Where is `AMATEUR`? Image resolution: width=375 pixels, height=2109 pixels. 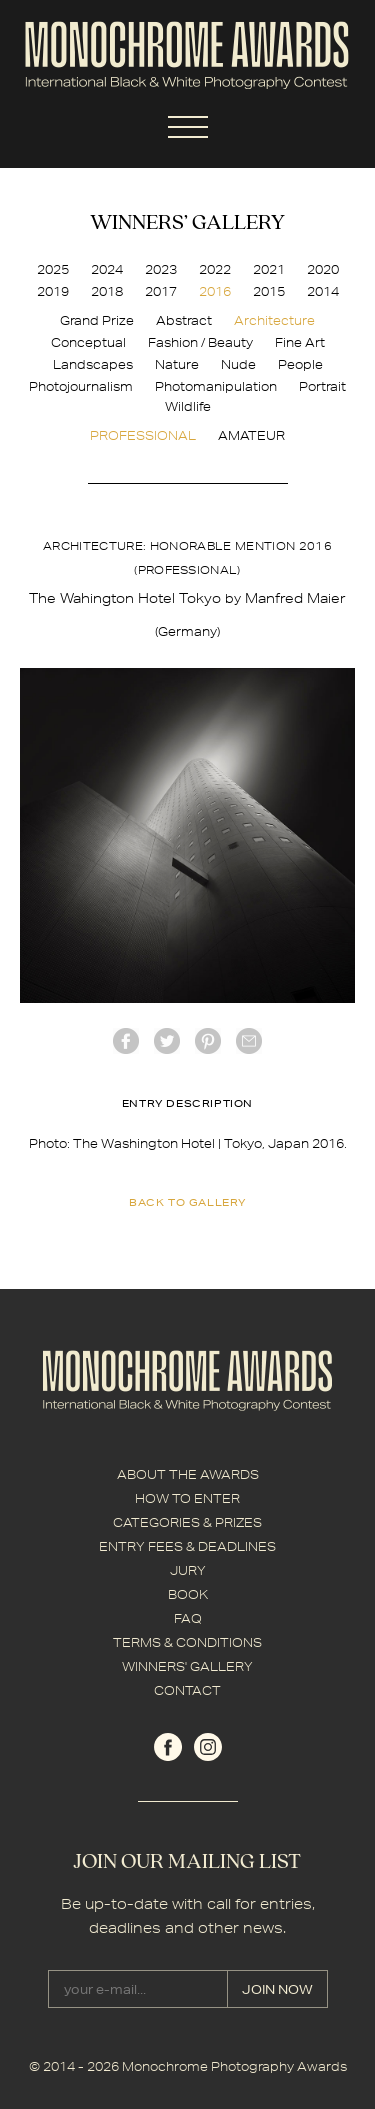 AMATEUR is located at coordinates (251, 435).